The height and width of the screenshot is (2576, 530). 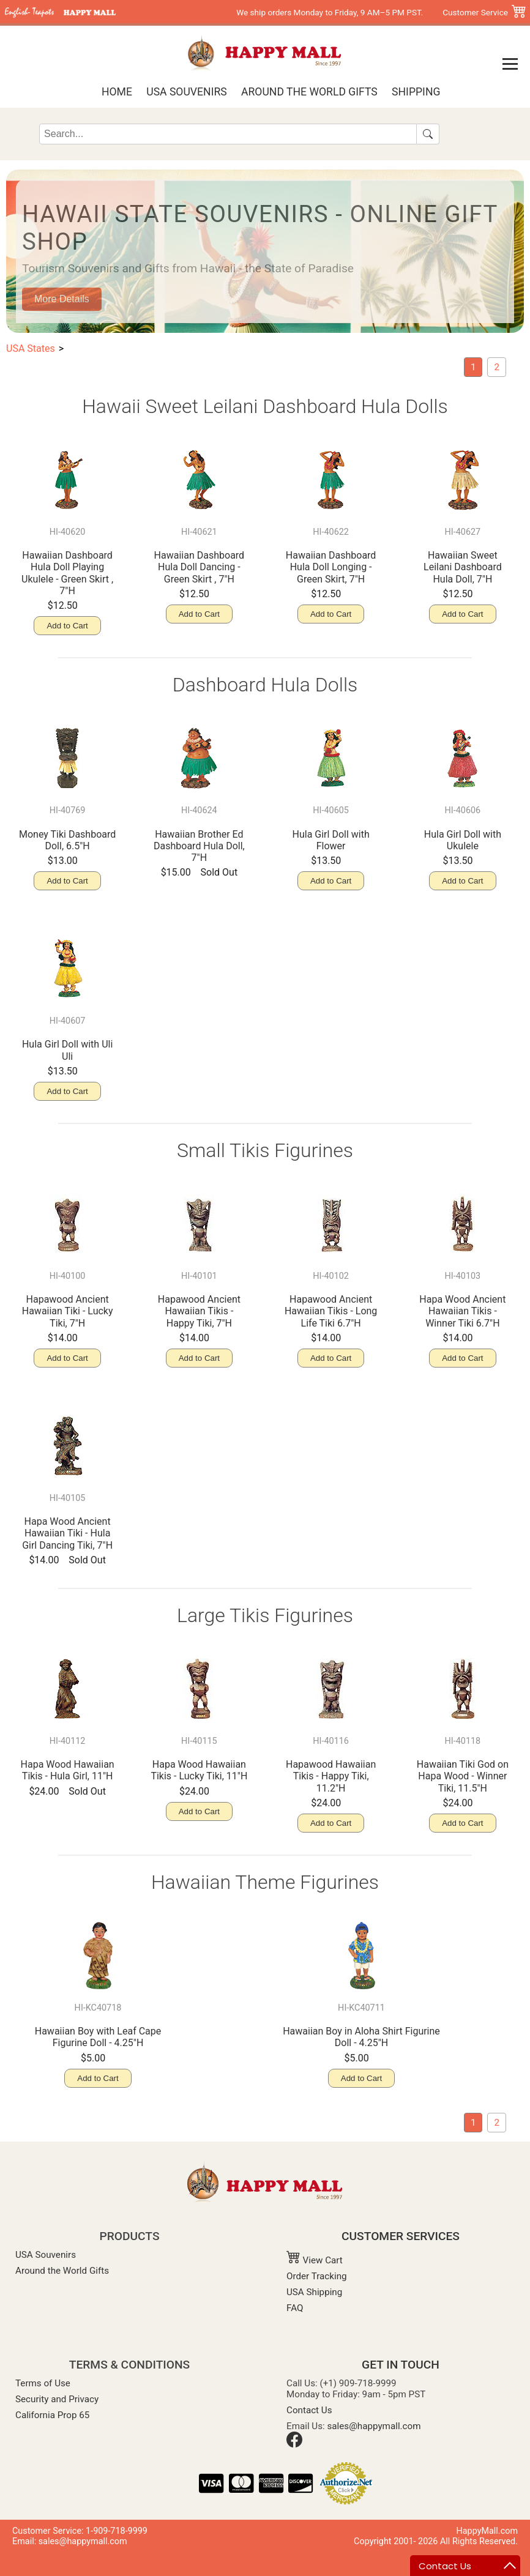 What do you see at coordinates (401, 2236) in the screenshot?
I see `CUSTOMER SERVICES` at bounding box center [401, 2236].